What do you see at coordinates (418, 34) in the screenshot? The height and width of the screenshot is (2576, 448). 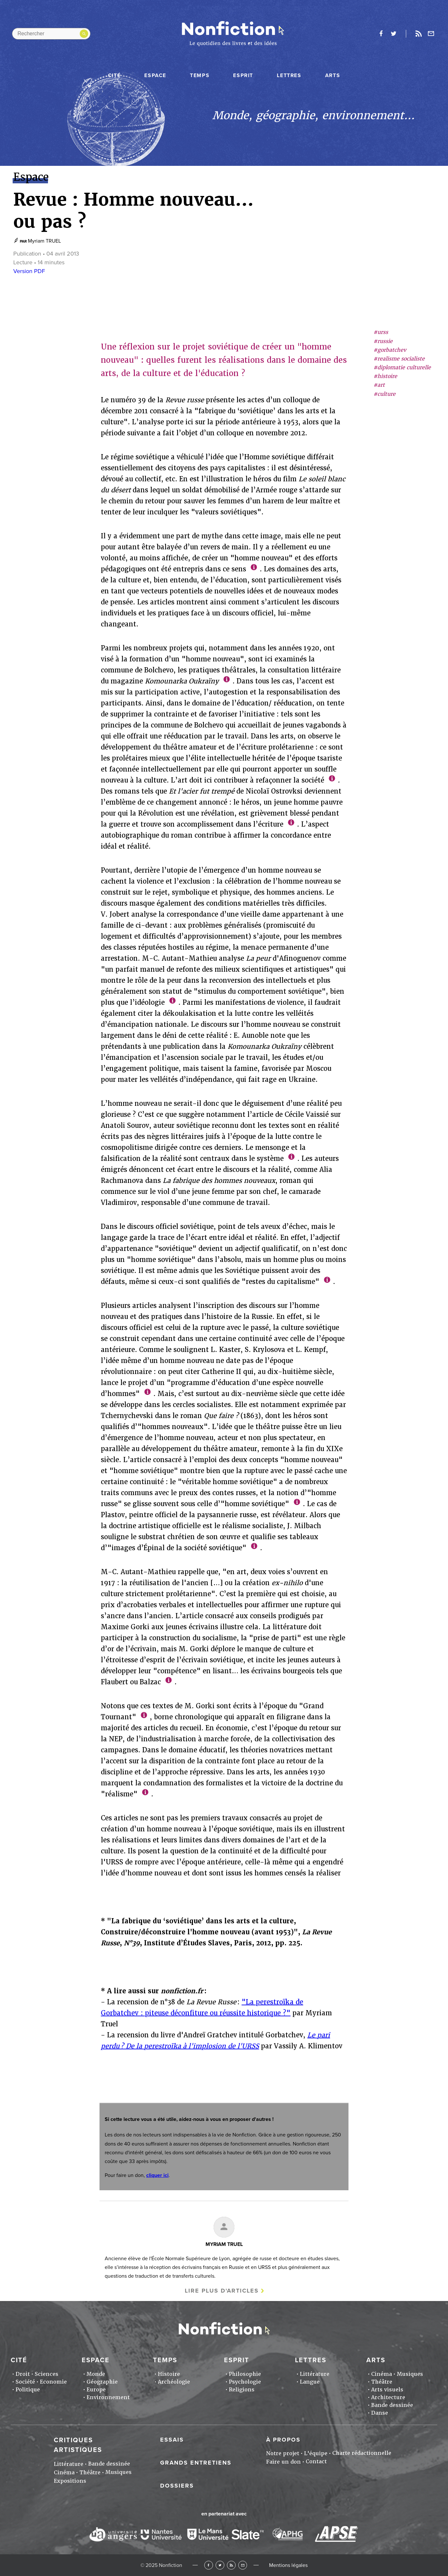 I see `Rss` at bounding box center [418, 34].